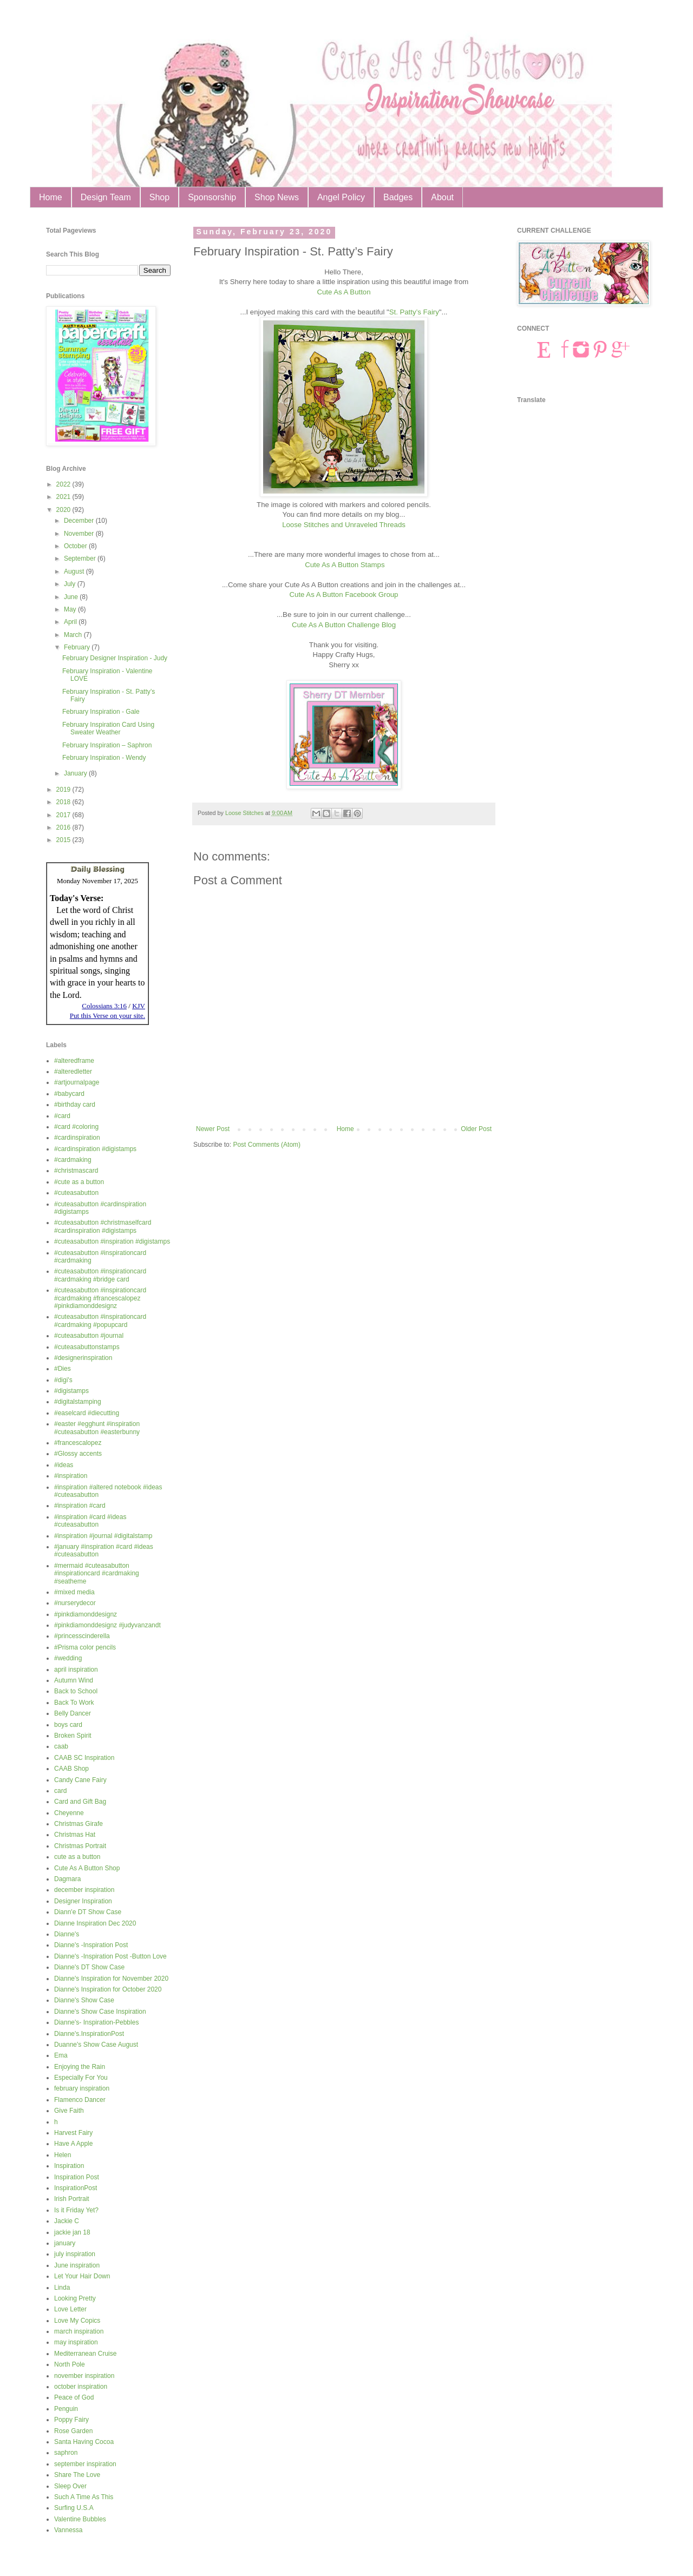 This screenshot has height=2576, width=693. I want to click on november inspiration, so click(84, 2376).